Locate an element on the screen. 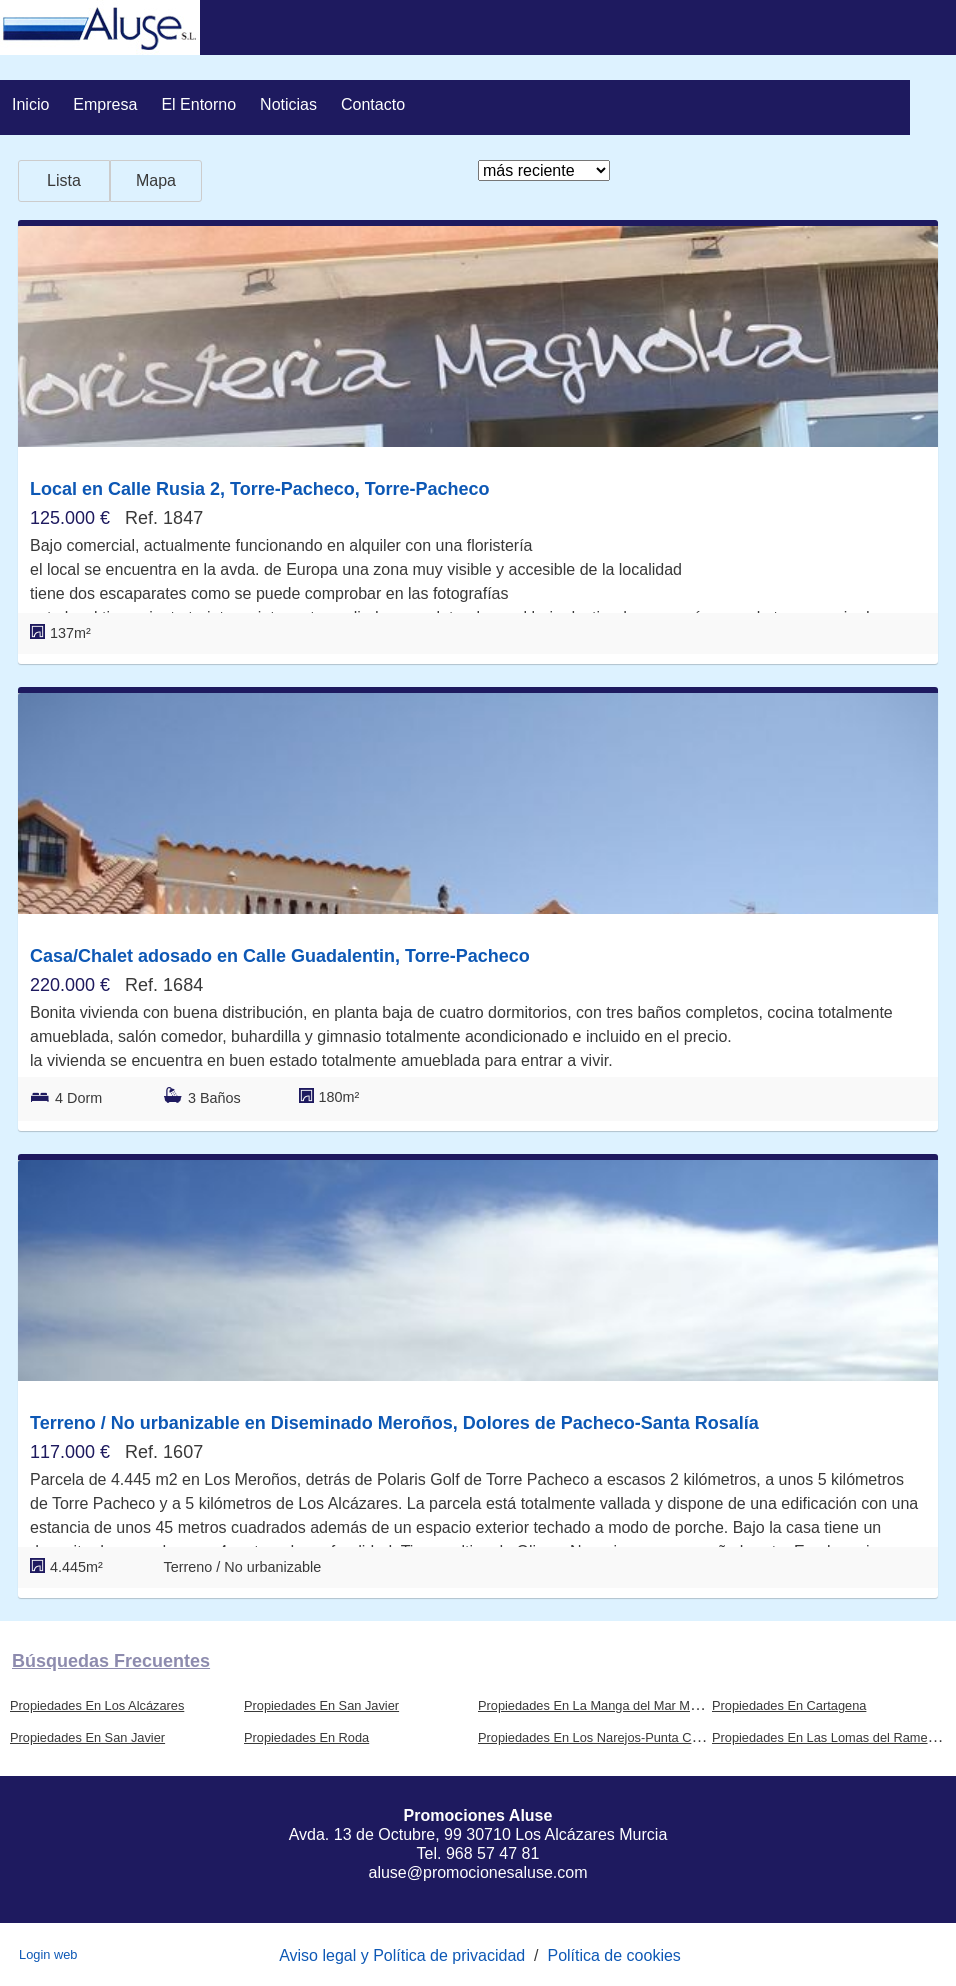 This screenshot has width=956, height=1986. Inicio is located at coordinates (30, 104).